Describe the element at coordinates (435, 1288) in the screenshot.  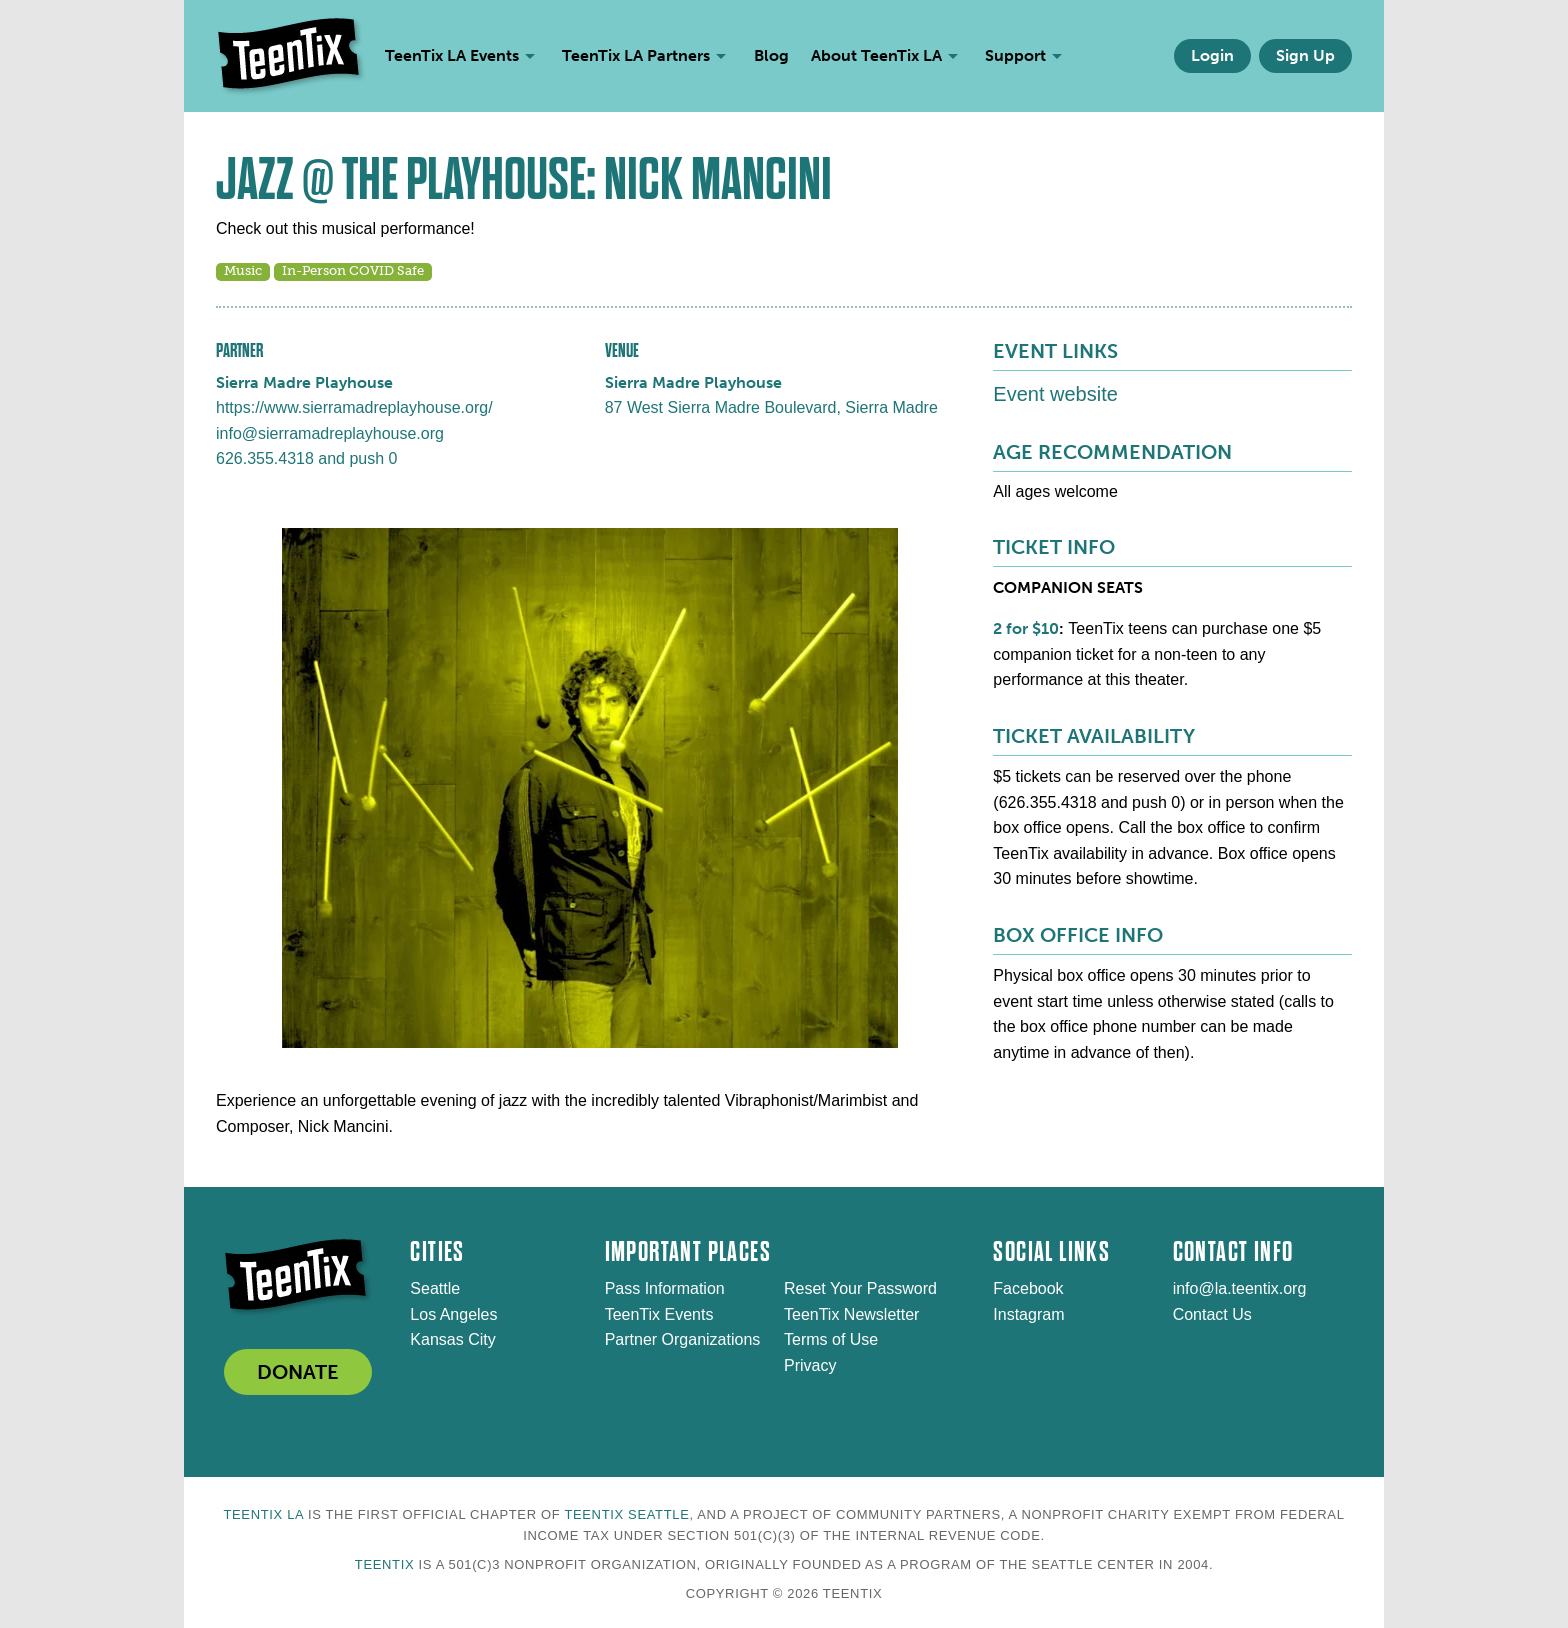
I see `Seattle` at that location.